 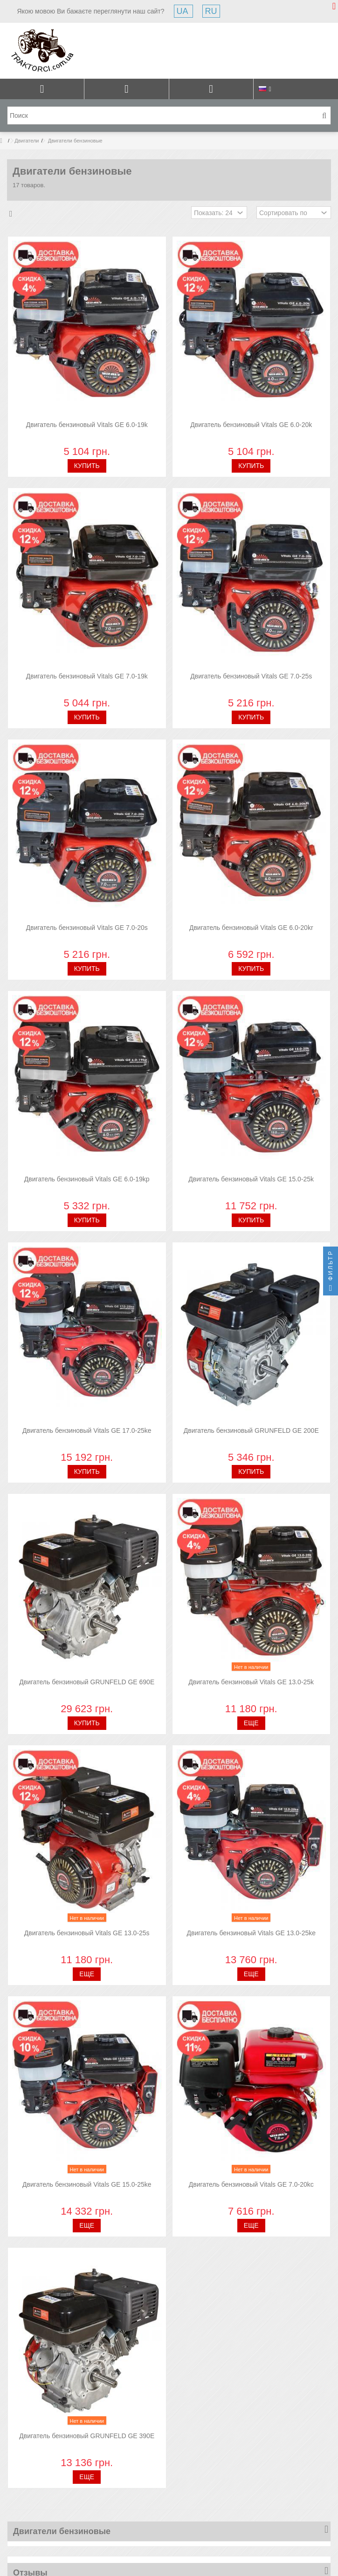 I want to click on Двигатель бензиновый Vitals GE 17.0-25ke, so click(x=87, y=1430).